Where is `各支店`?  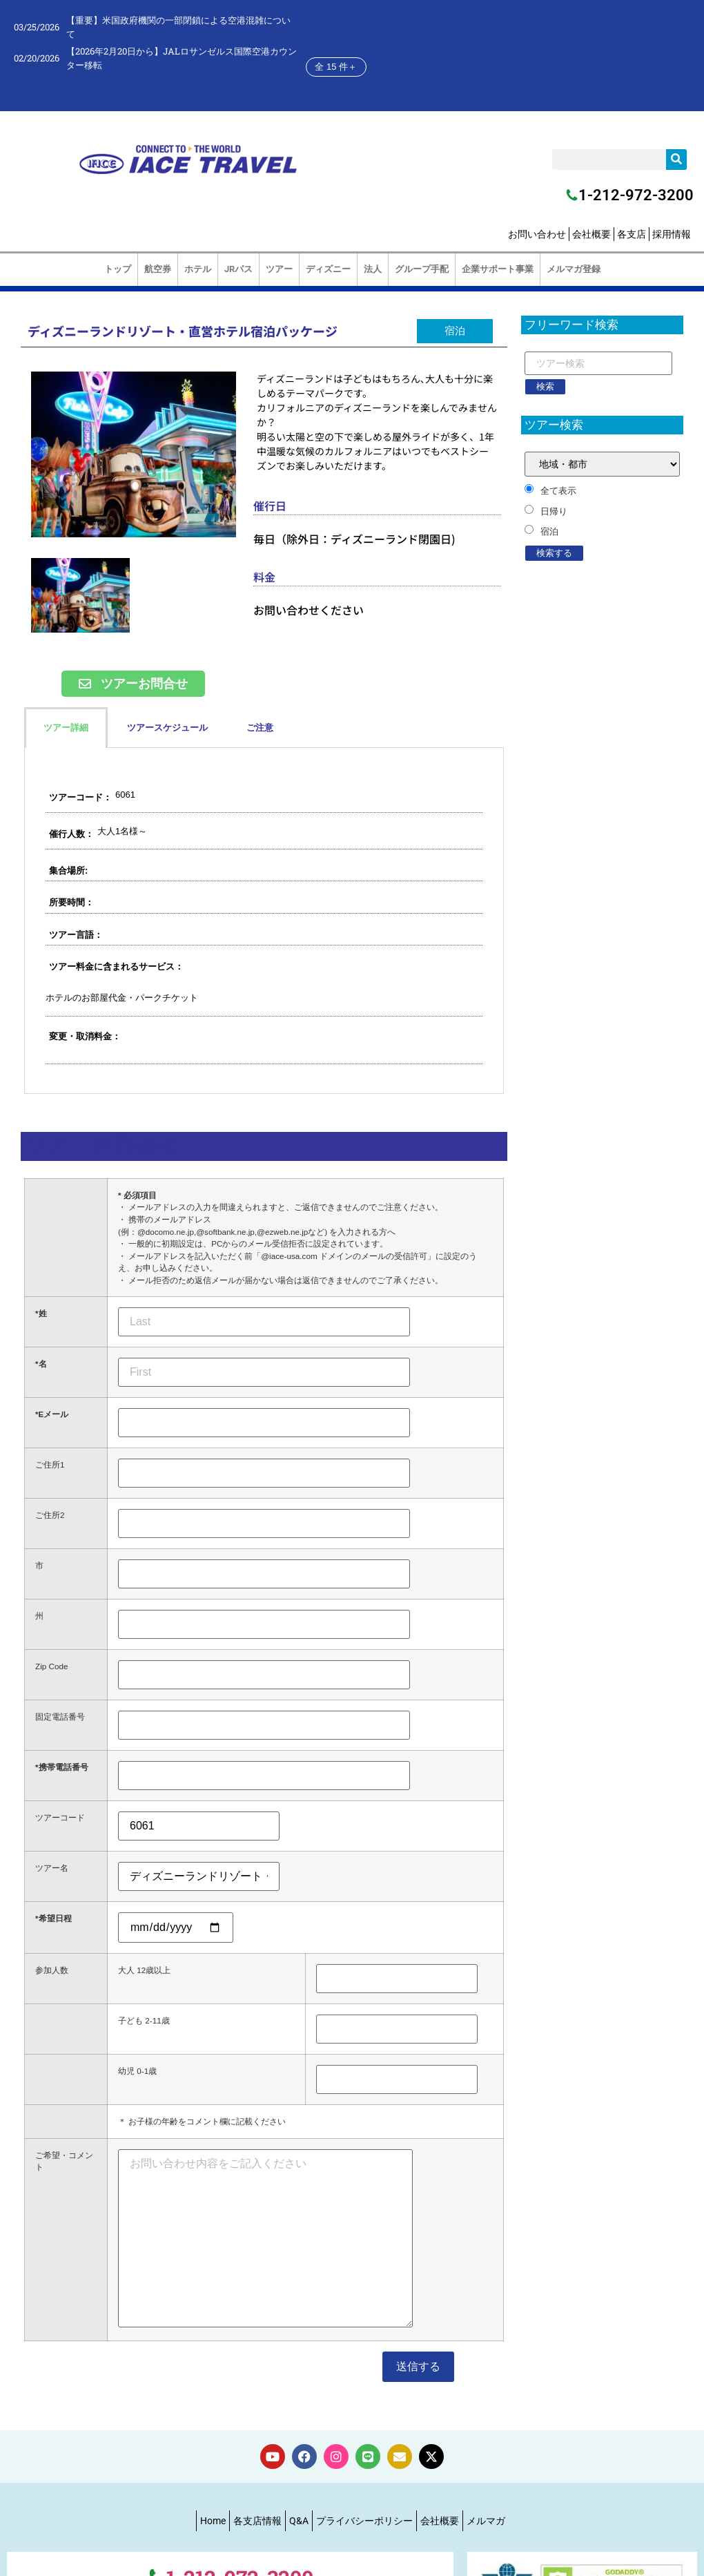
各支店 is located at coordinates (631, 234).